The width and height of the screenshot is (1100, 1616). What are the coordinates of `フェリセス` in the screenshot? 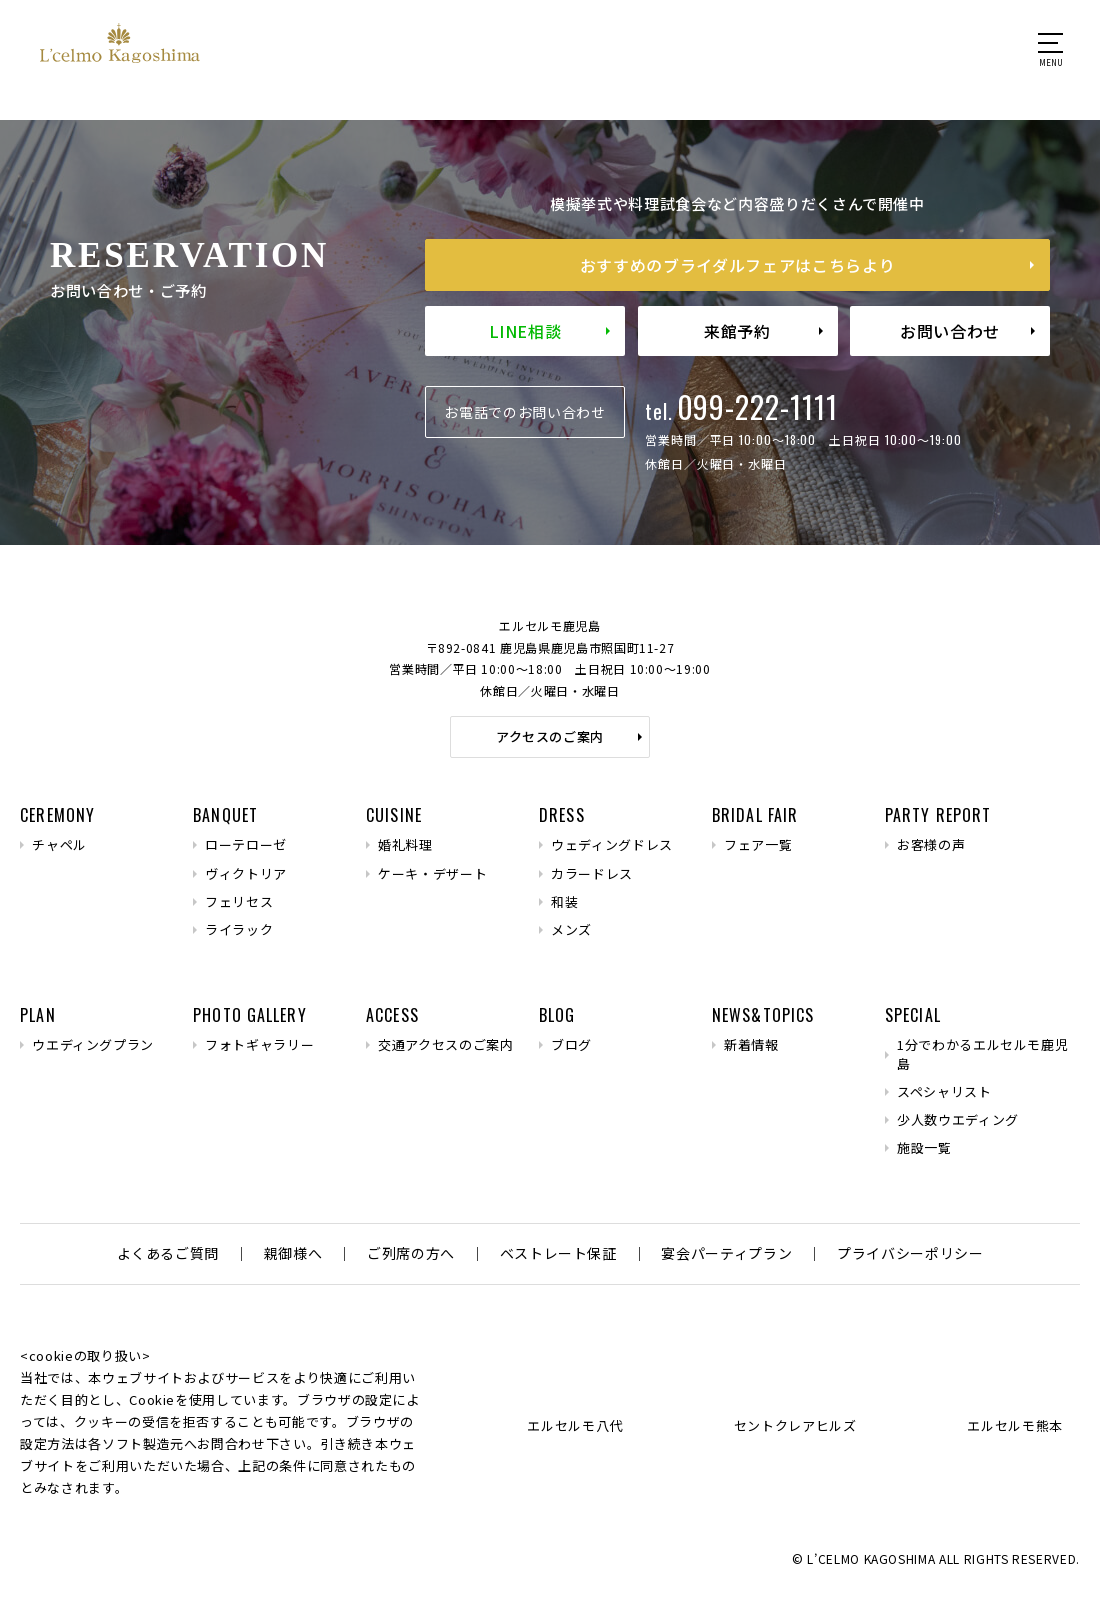 It's located at (239, 902).